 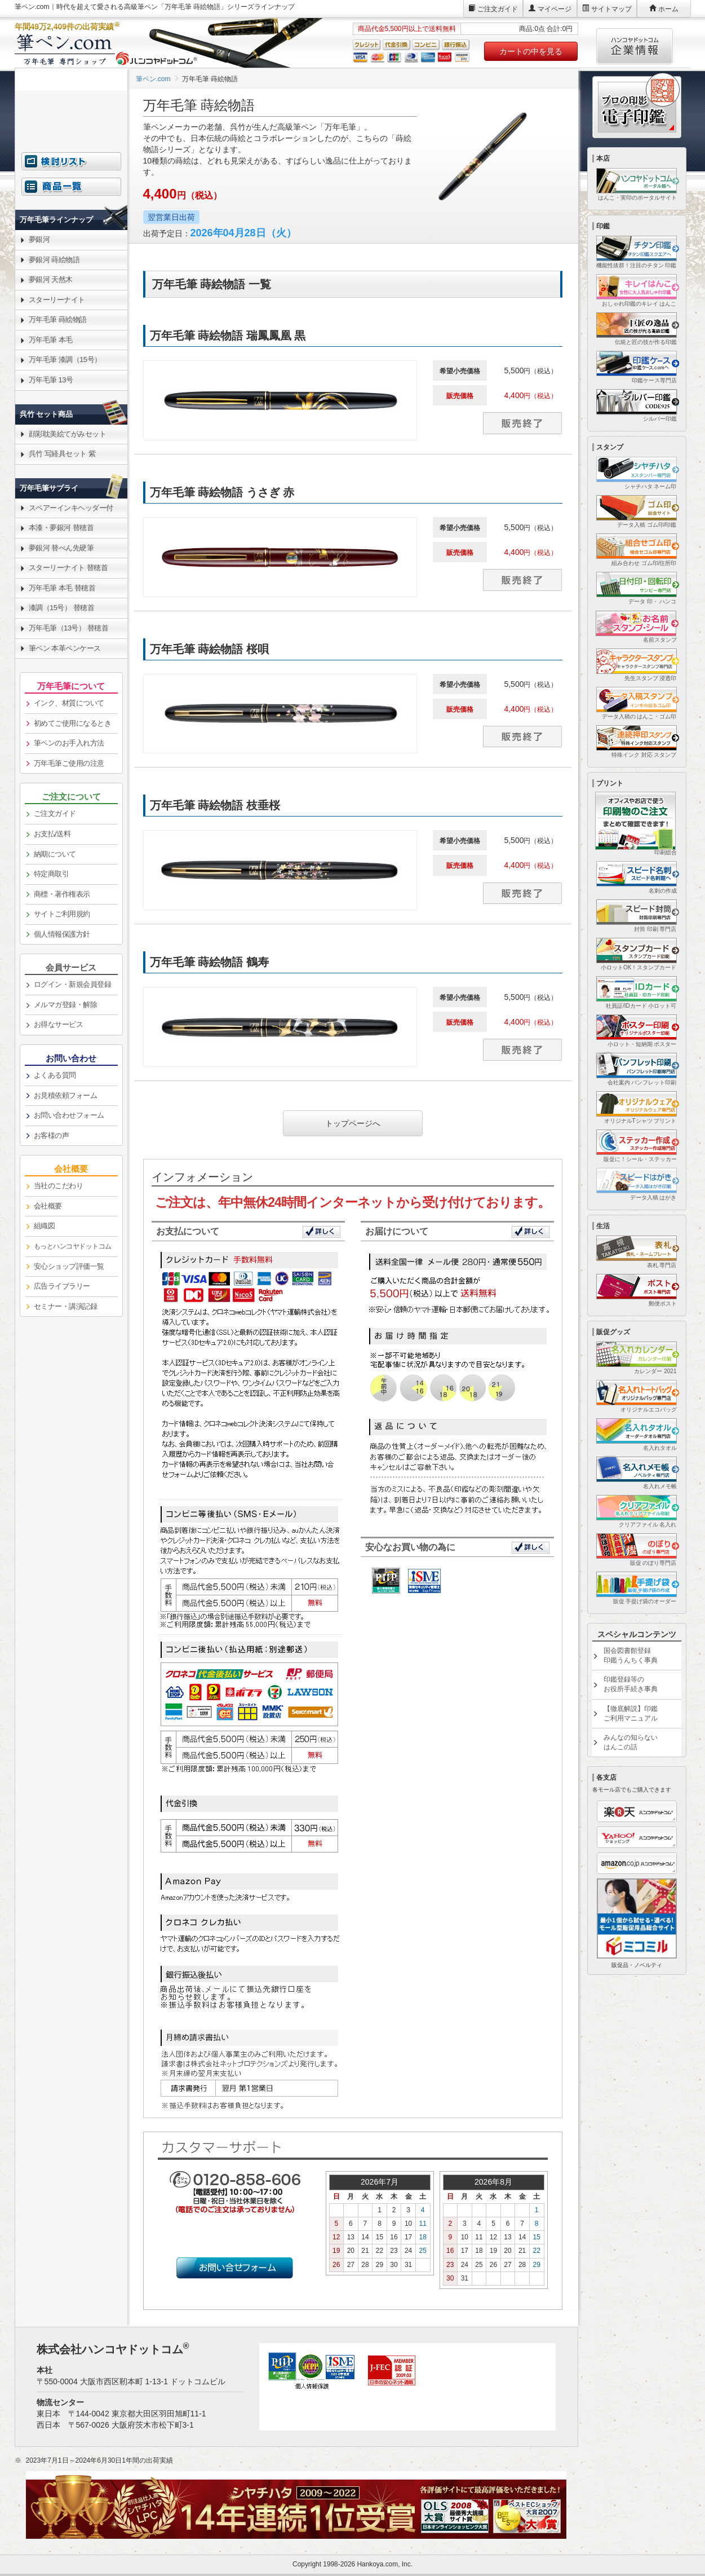 I want to click on 納期について [link], so click(x=55, y=854).